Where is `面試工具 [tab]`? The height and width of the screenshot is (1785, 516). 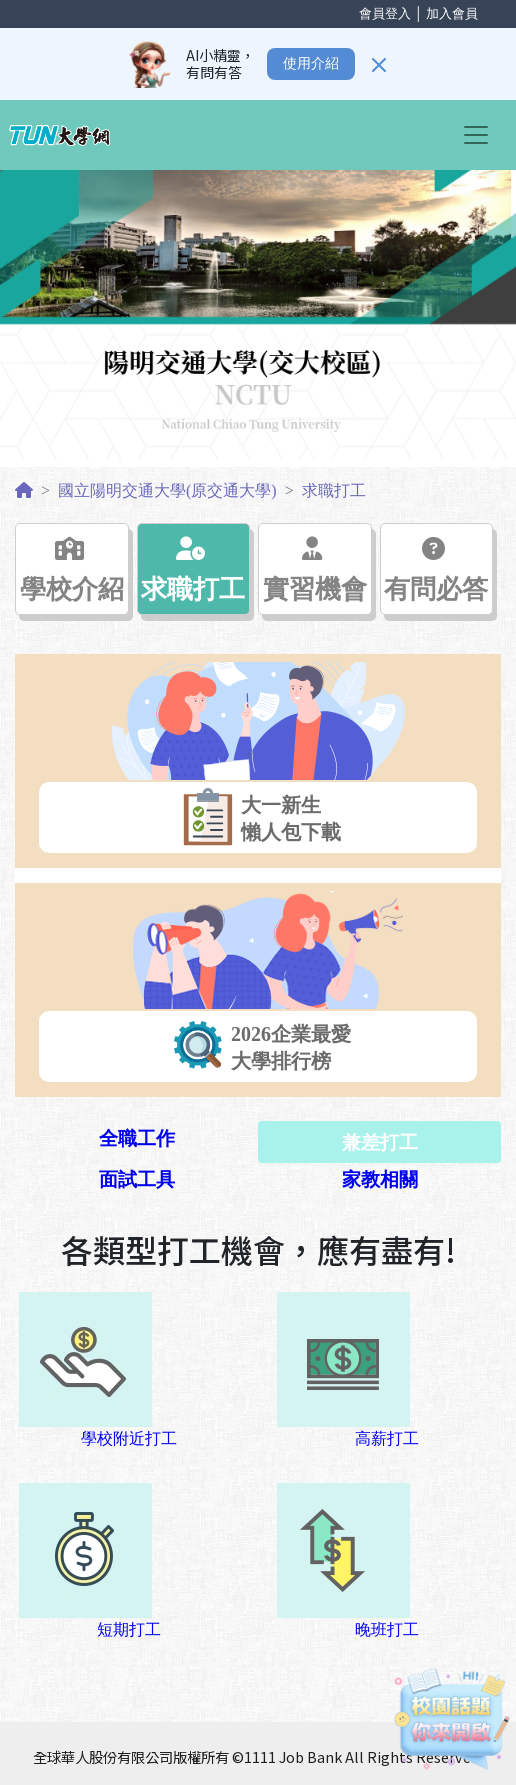
面試工具 [tab] is located at coordinates (137, 1179).